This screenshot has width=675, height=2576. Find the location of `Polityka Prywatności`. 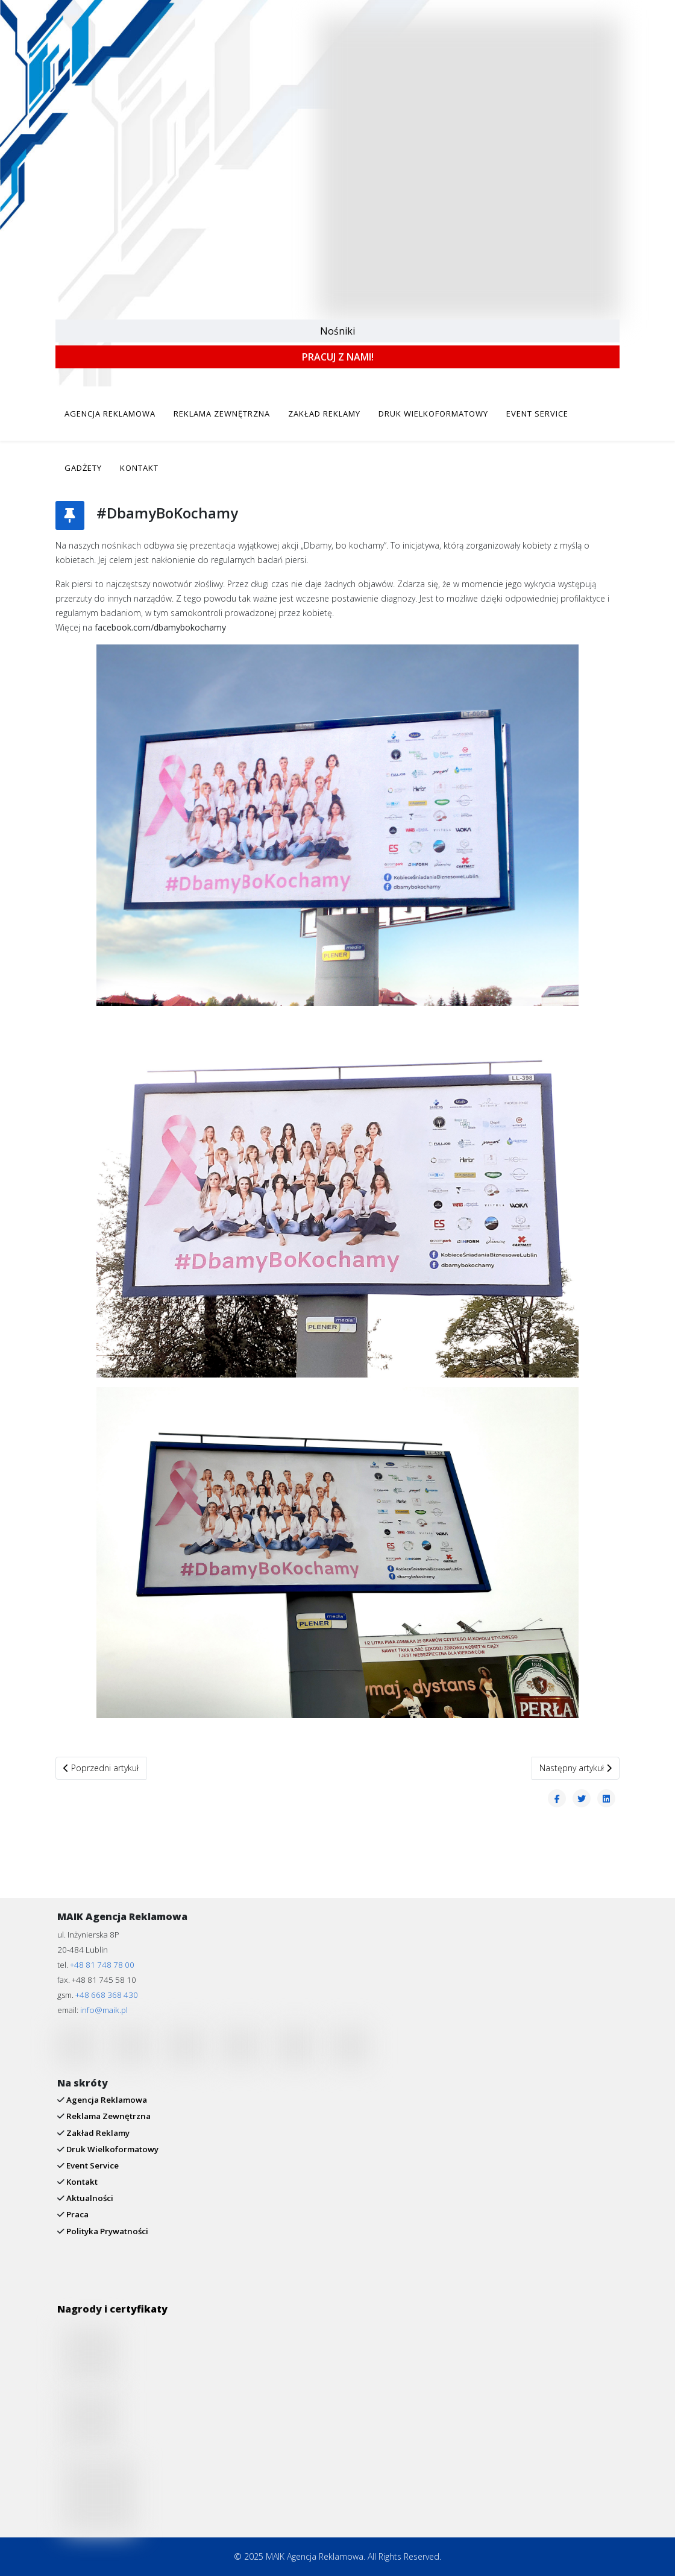

Polityka Prywatności is located at coordinates (106, 2231).